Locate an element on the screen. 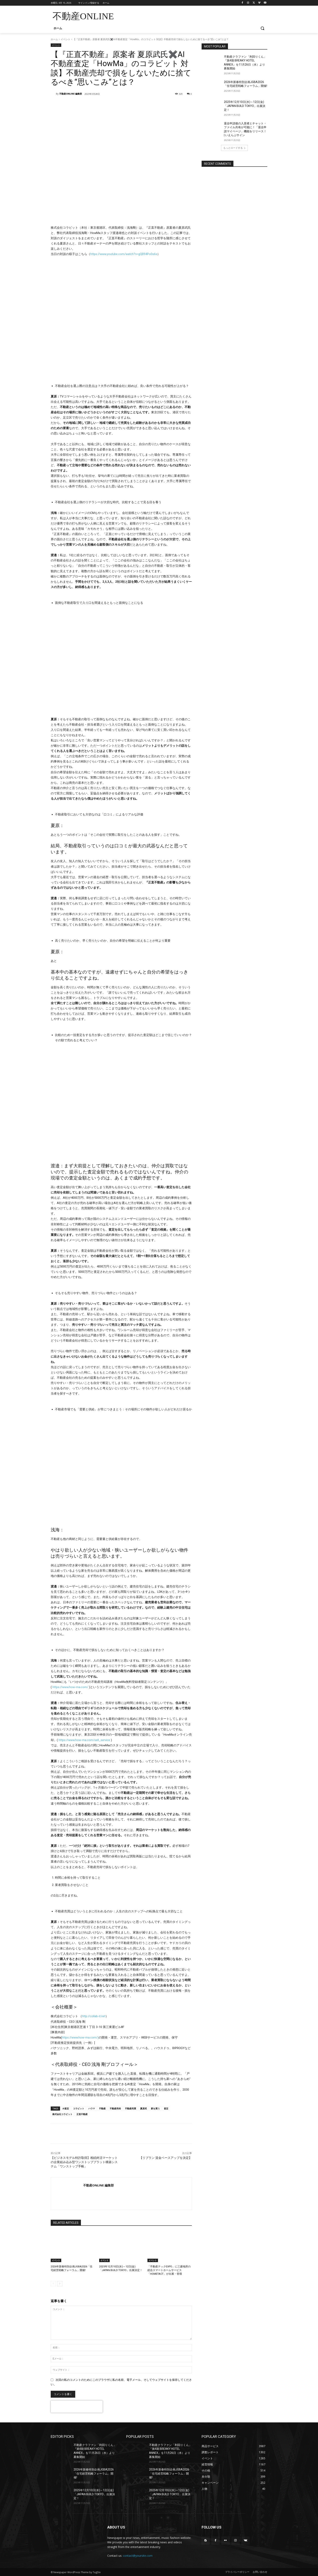  https://www.how-ma.com/) is located at coordinates (80, 2037).